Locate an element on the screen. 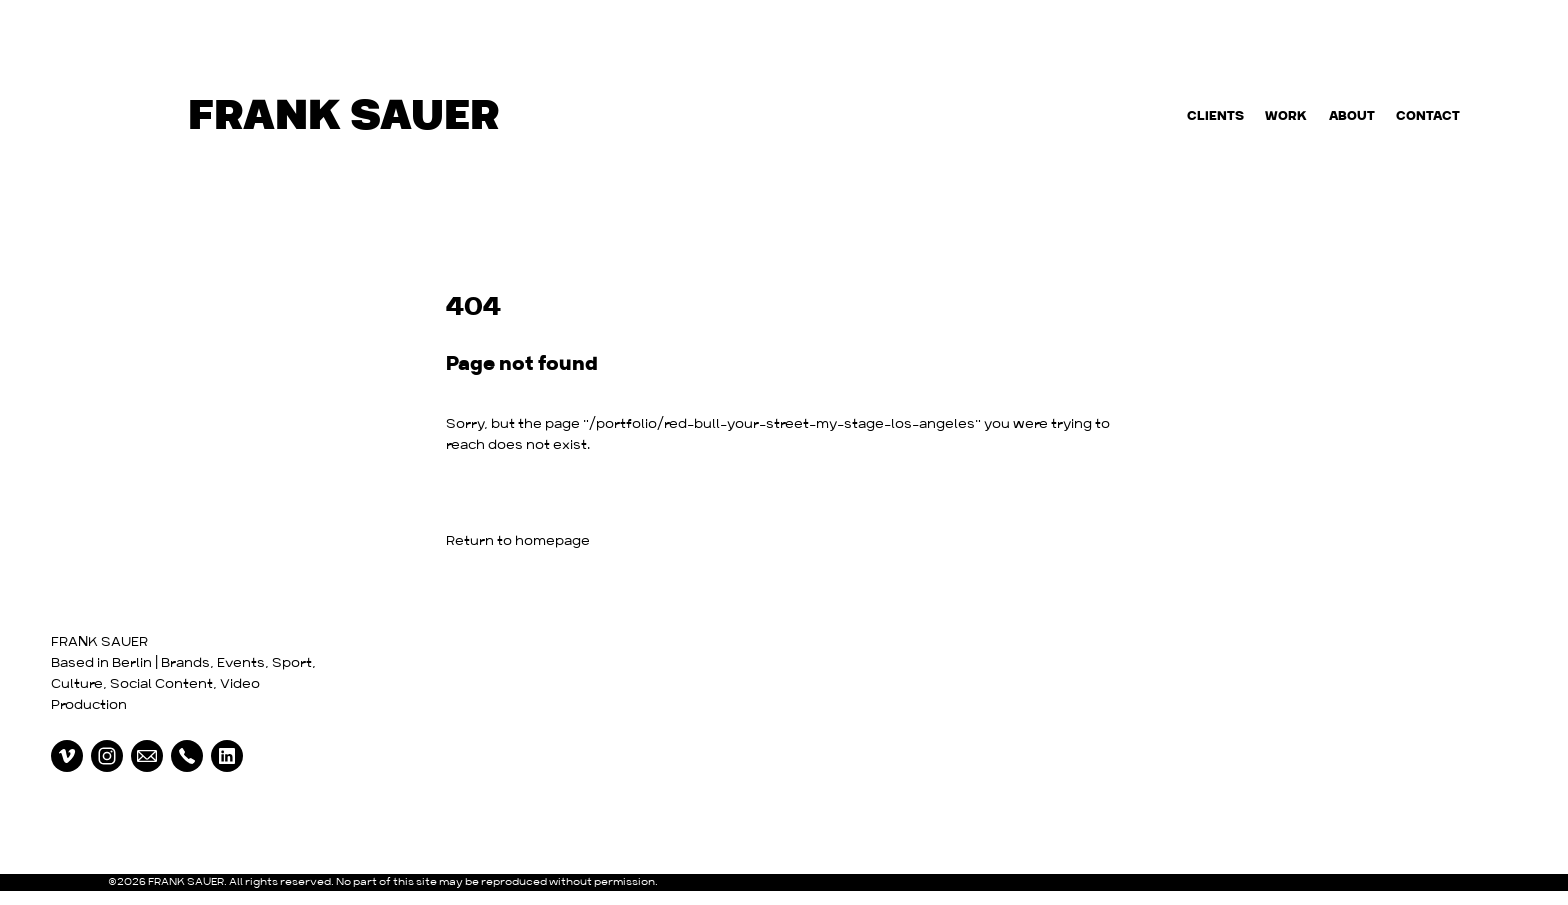  Contact is located at coordinates (1428, 116).